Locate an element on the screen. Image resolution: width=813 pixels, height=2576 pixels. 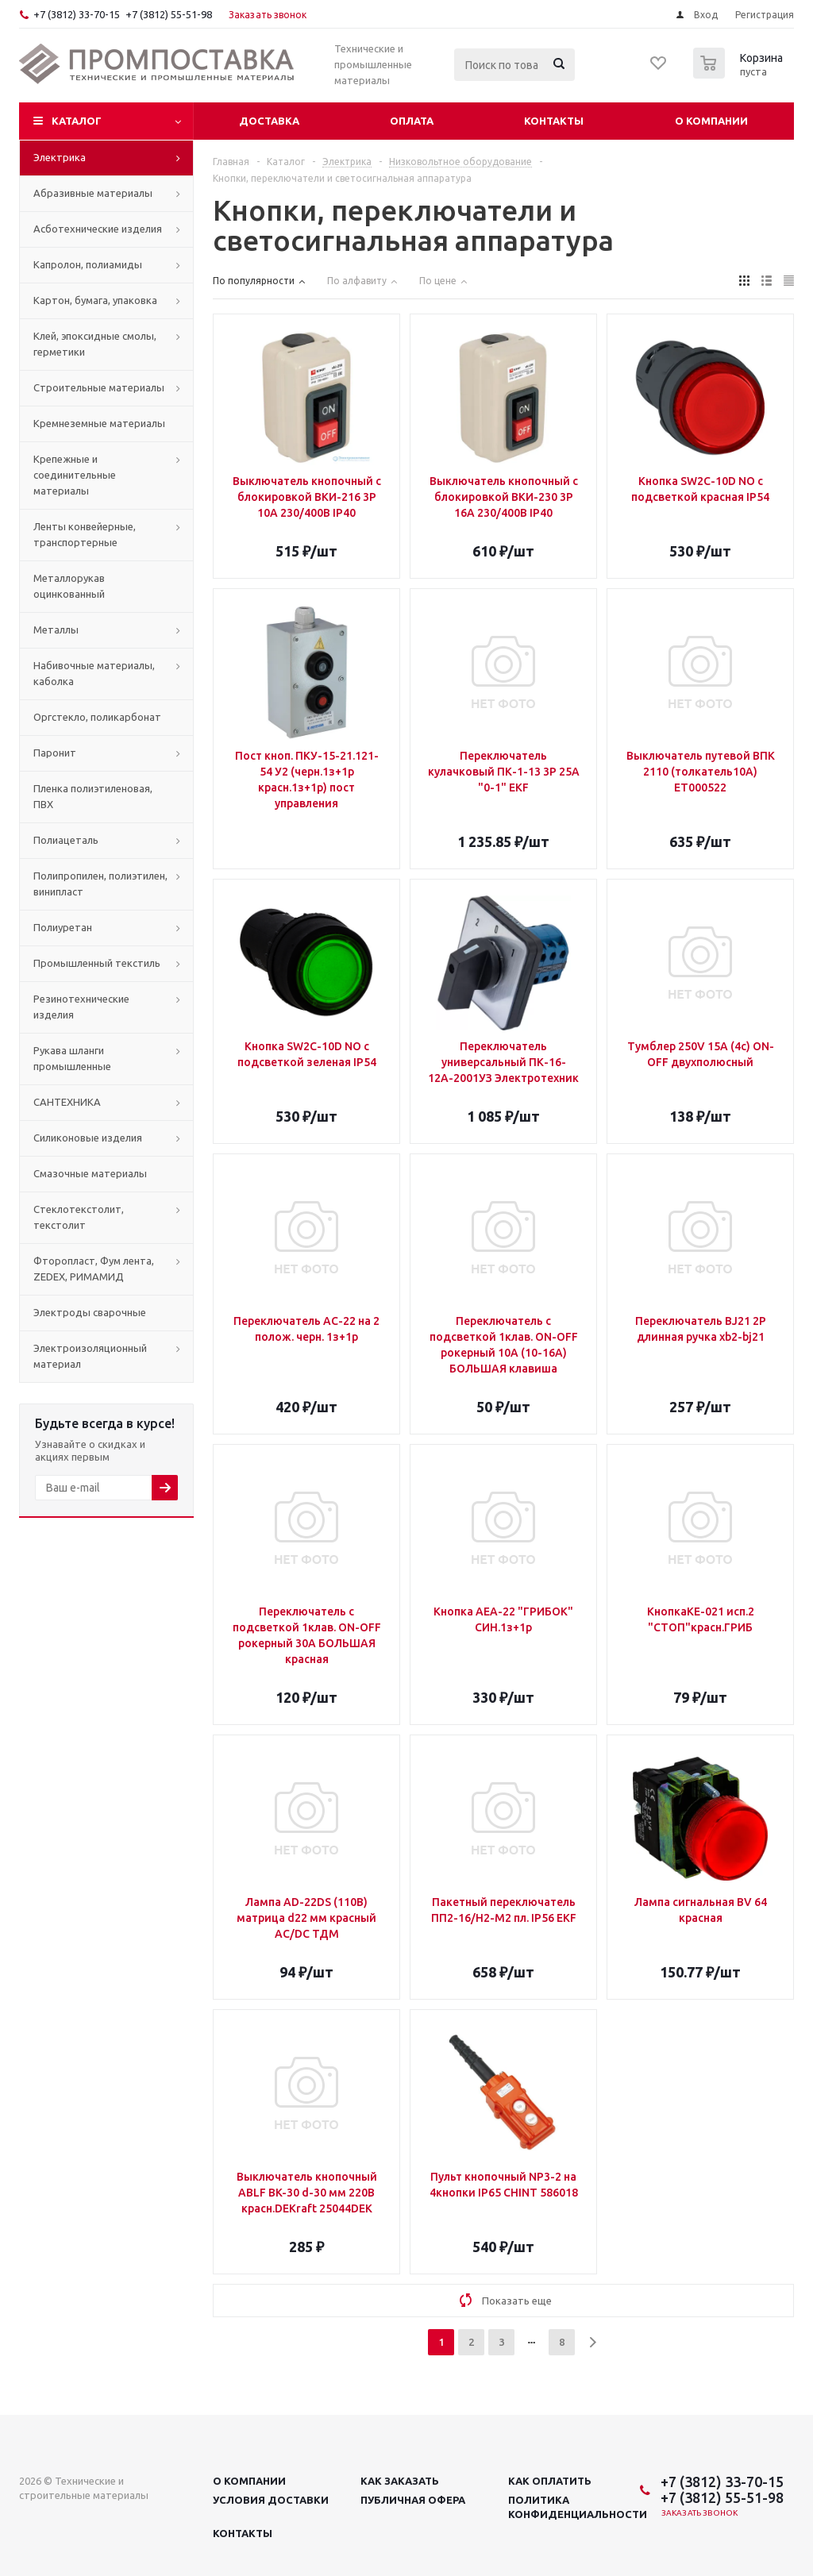
Условия доставки is located at coordinates (271, 2499).